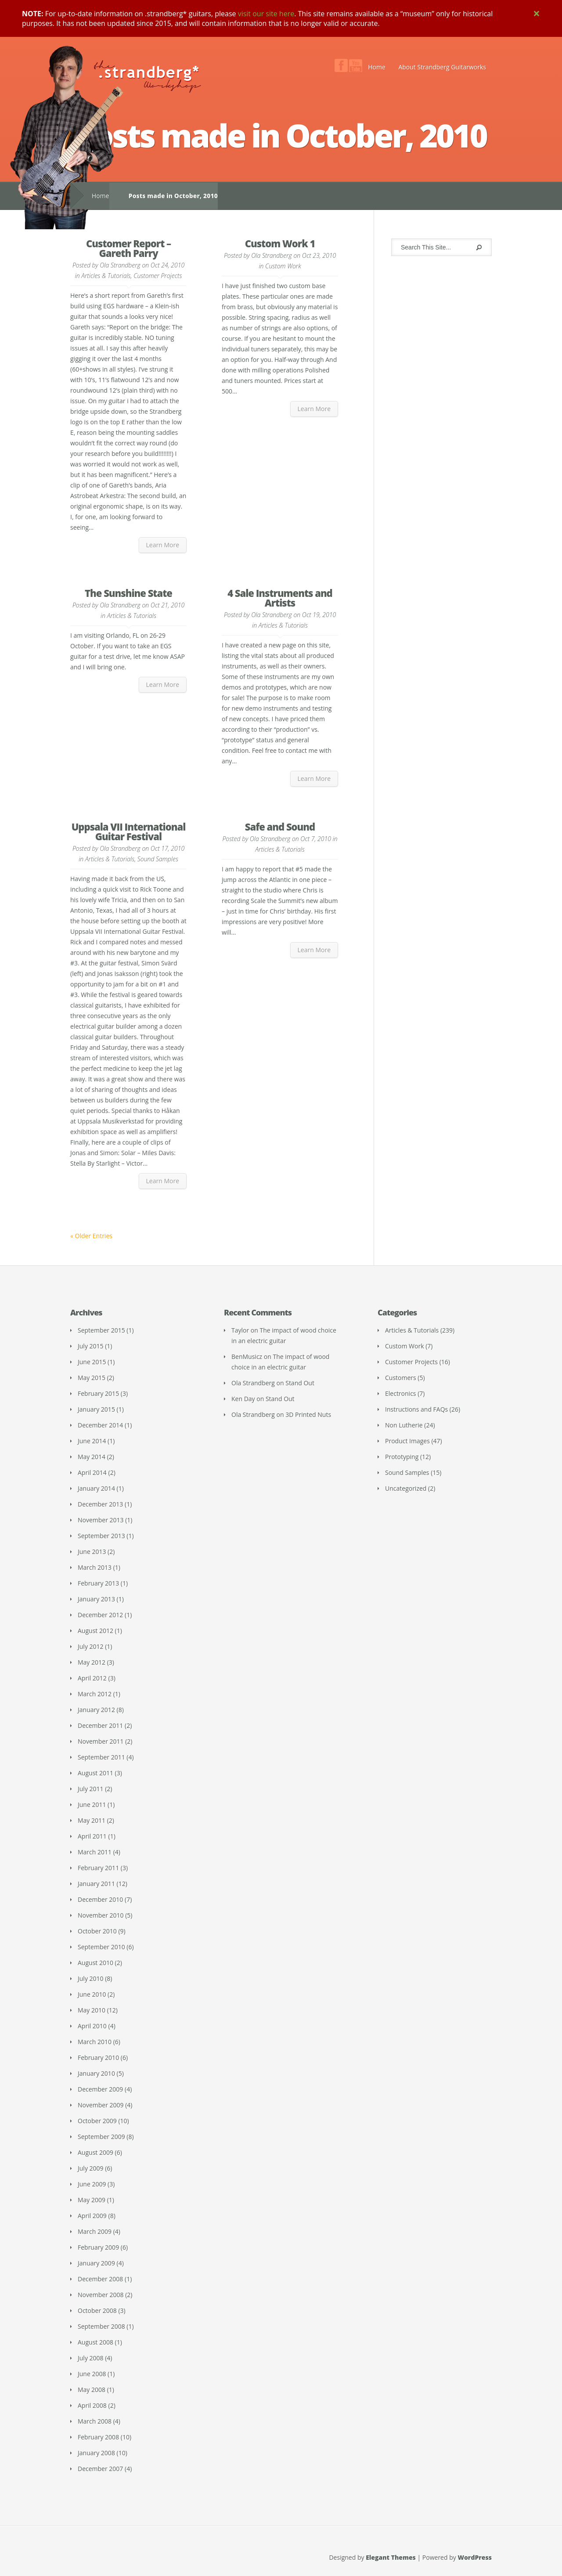 The image size is (562, 2576). What do you see at coordinates (95, 1567) in the screenshot?
I see `March 2013` at bounding box center [95, 1567].